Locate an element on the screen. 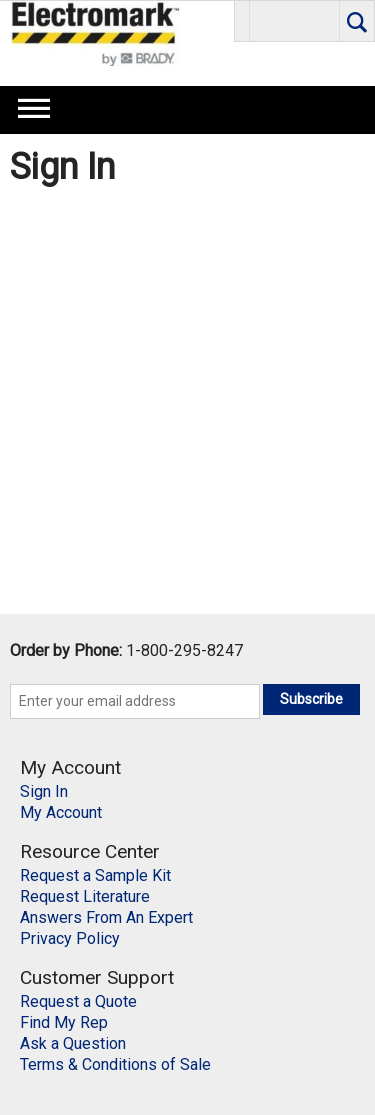  Subscribe is located at coordinates (311, 699).